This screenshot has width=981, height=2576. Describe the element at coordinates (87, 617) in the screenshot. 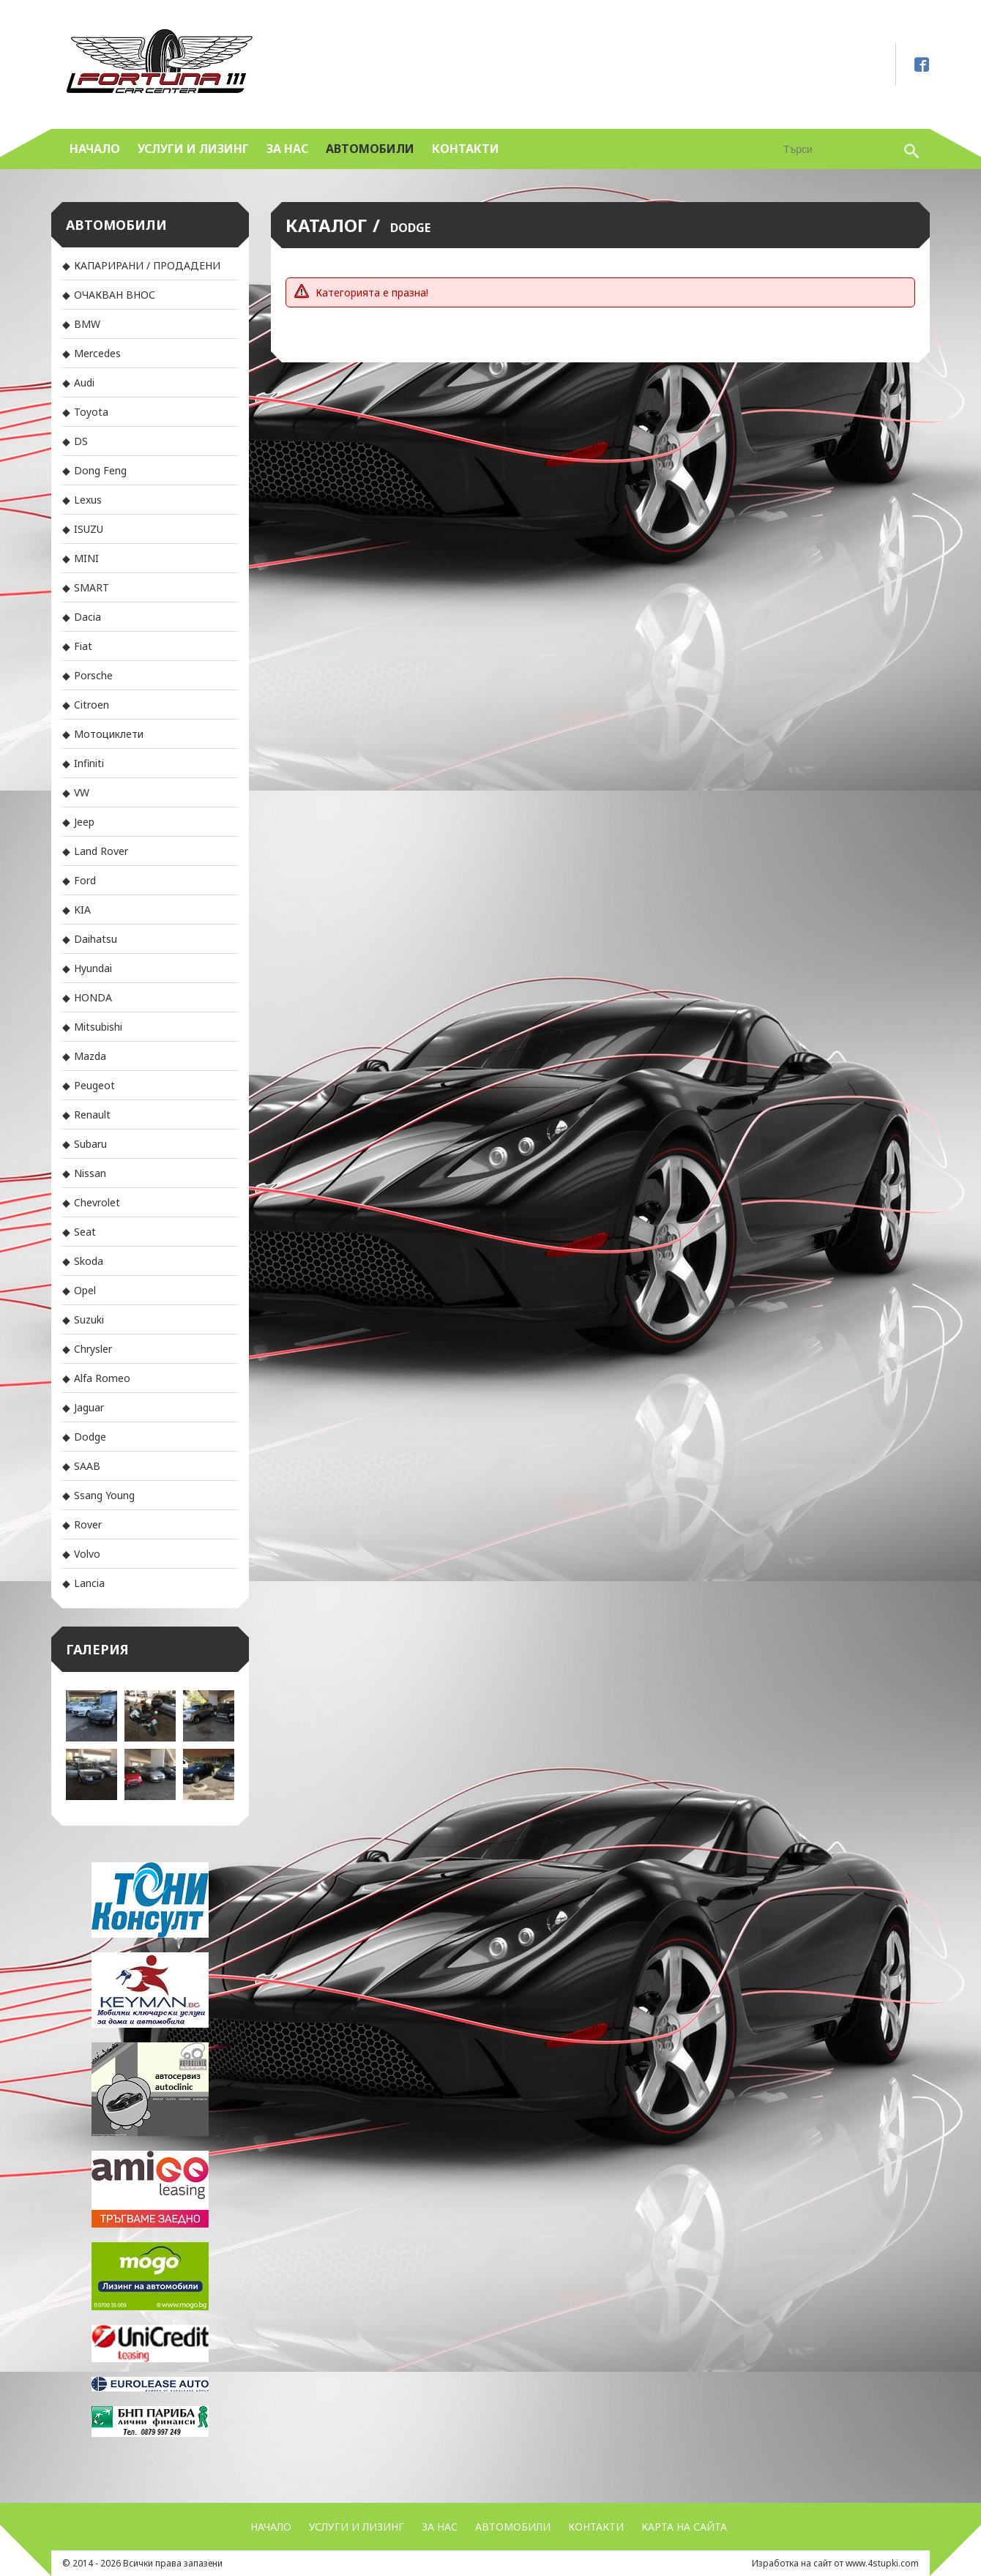

I see `Dacia` at that location.